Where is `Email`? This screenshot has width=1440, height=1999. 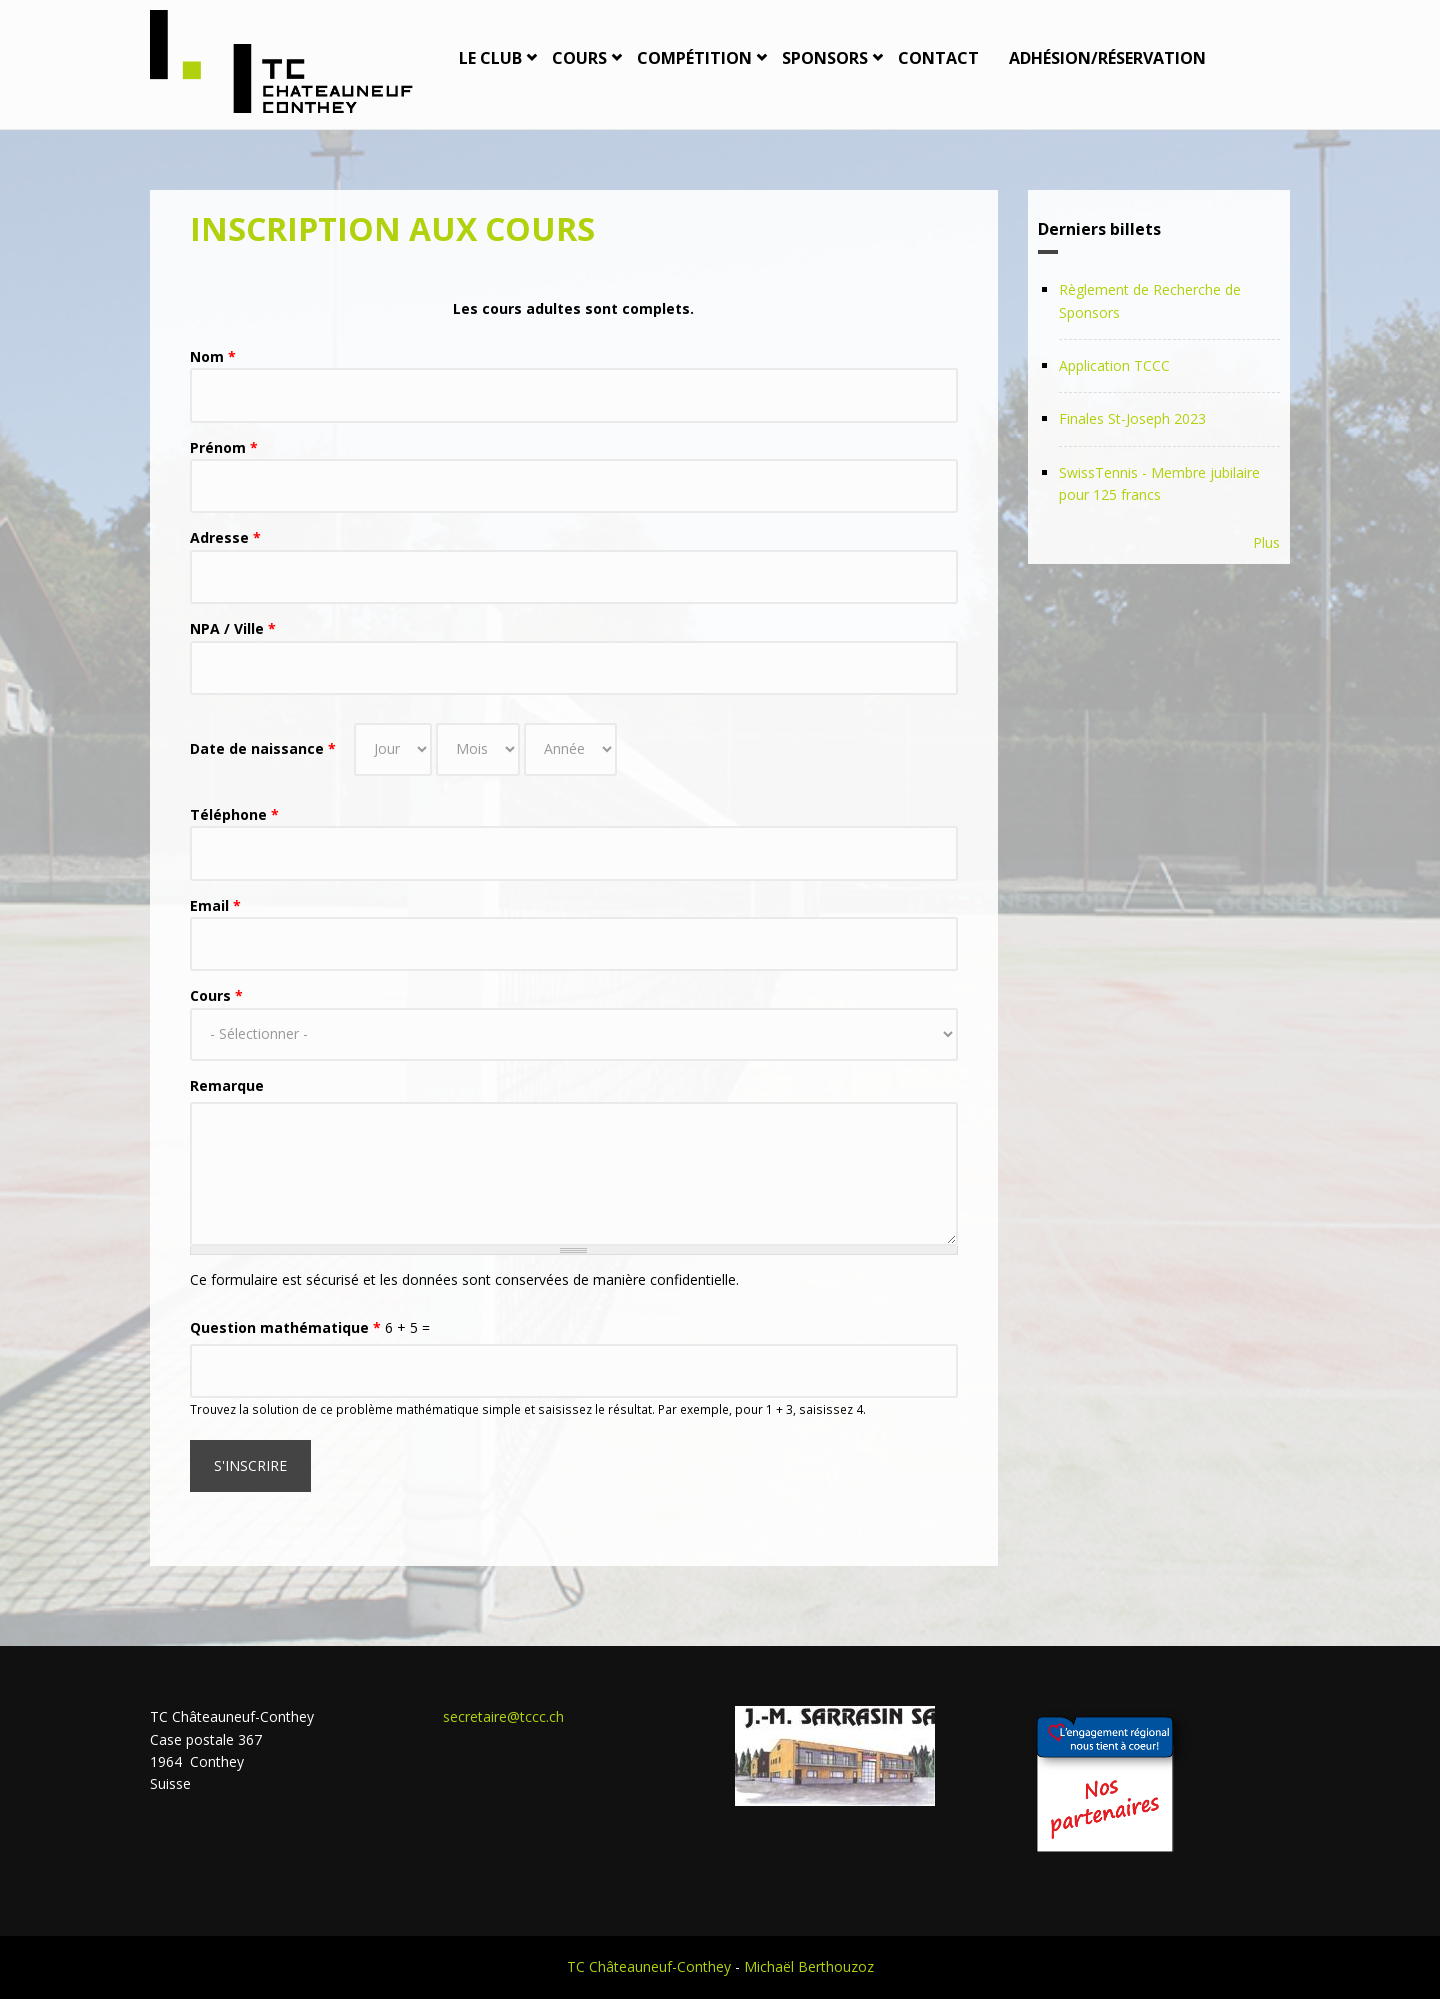
Email is located at coordinates (215, 905).